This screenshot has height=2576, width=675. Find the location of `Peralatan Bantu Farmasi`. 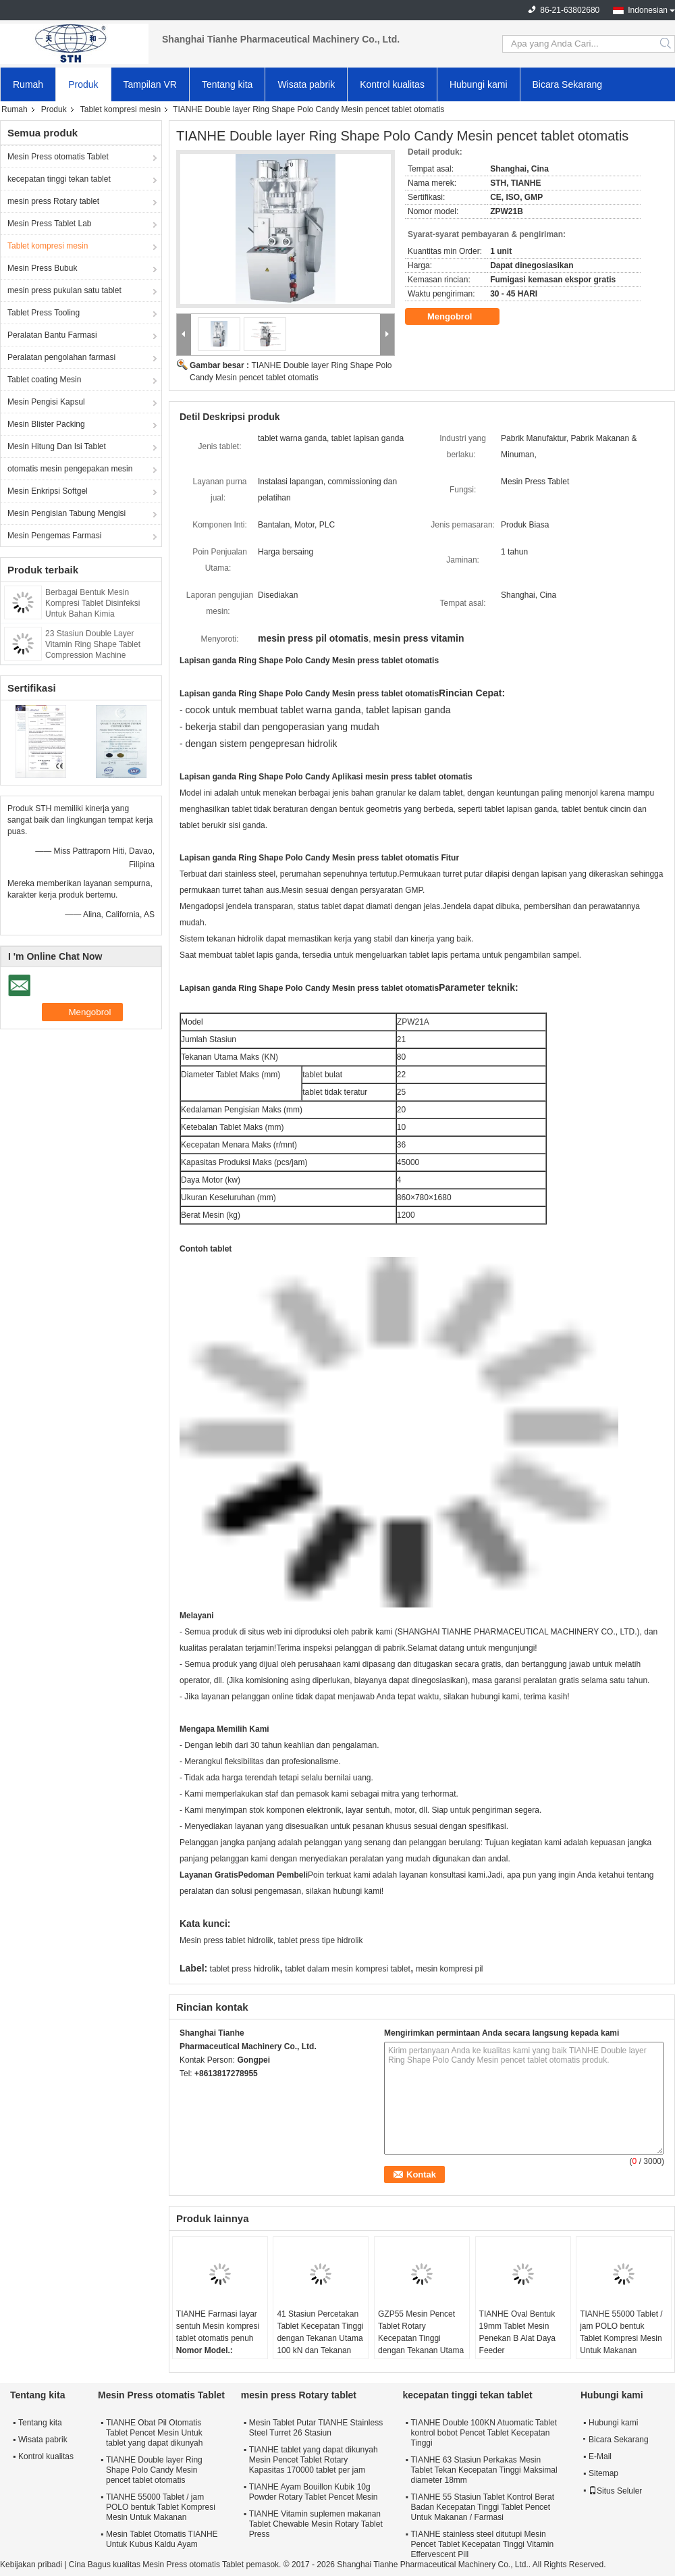

Peralatan Bantu Farmasi is located at coordinates (52, 335).